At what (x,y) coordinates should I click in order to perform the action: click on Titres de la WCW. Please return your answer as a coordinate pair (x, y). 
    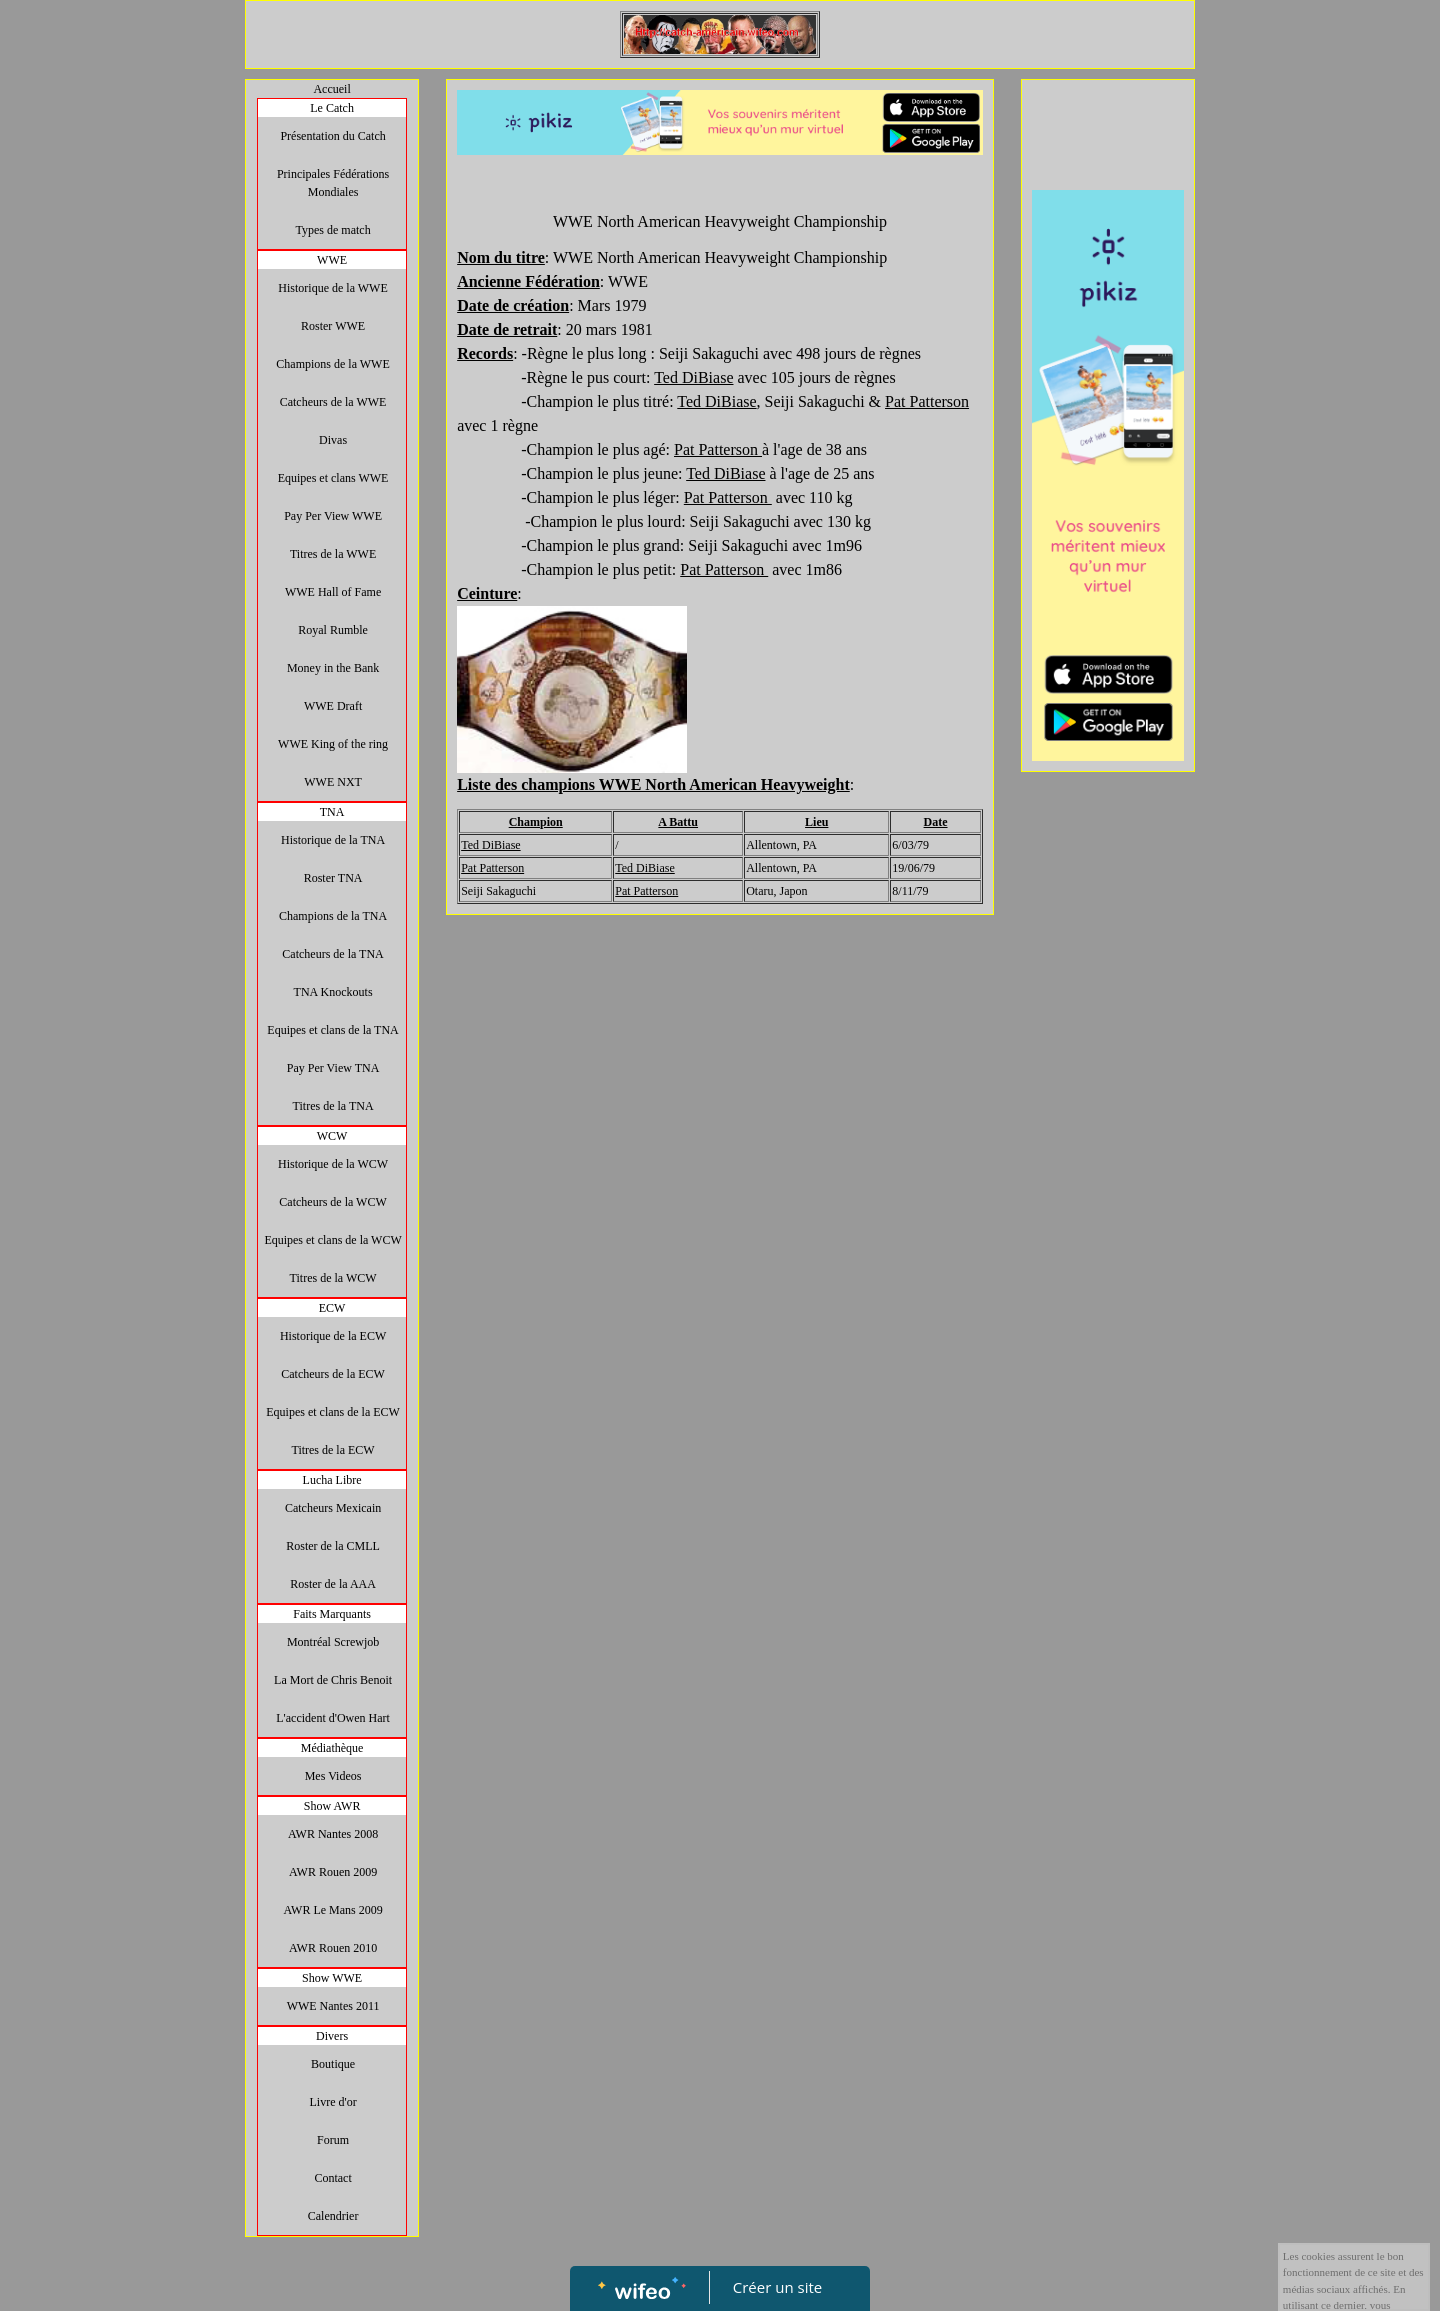
    Looking at the image, I should click on (333, 1278).